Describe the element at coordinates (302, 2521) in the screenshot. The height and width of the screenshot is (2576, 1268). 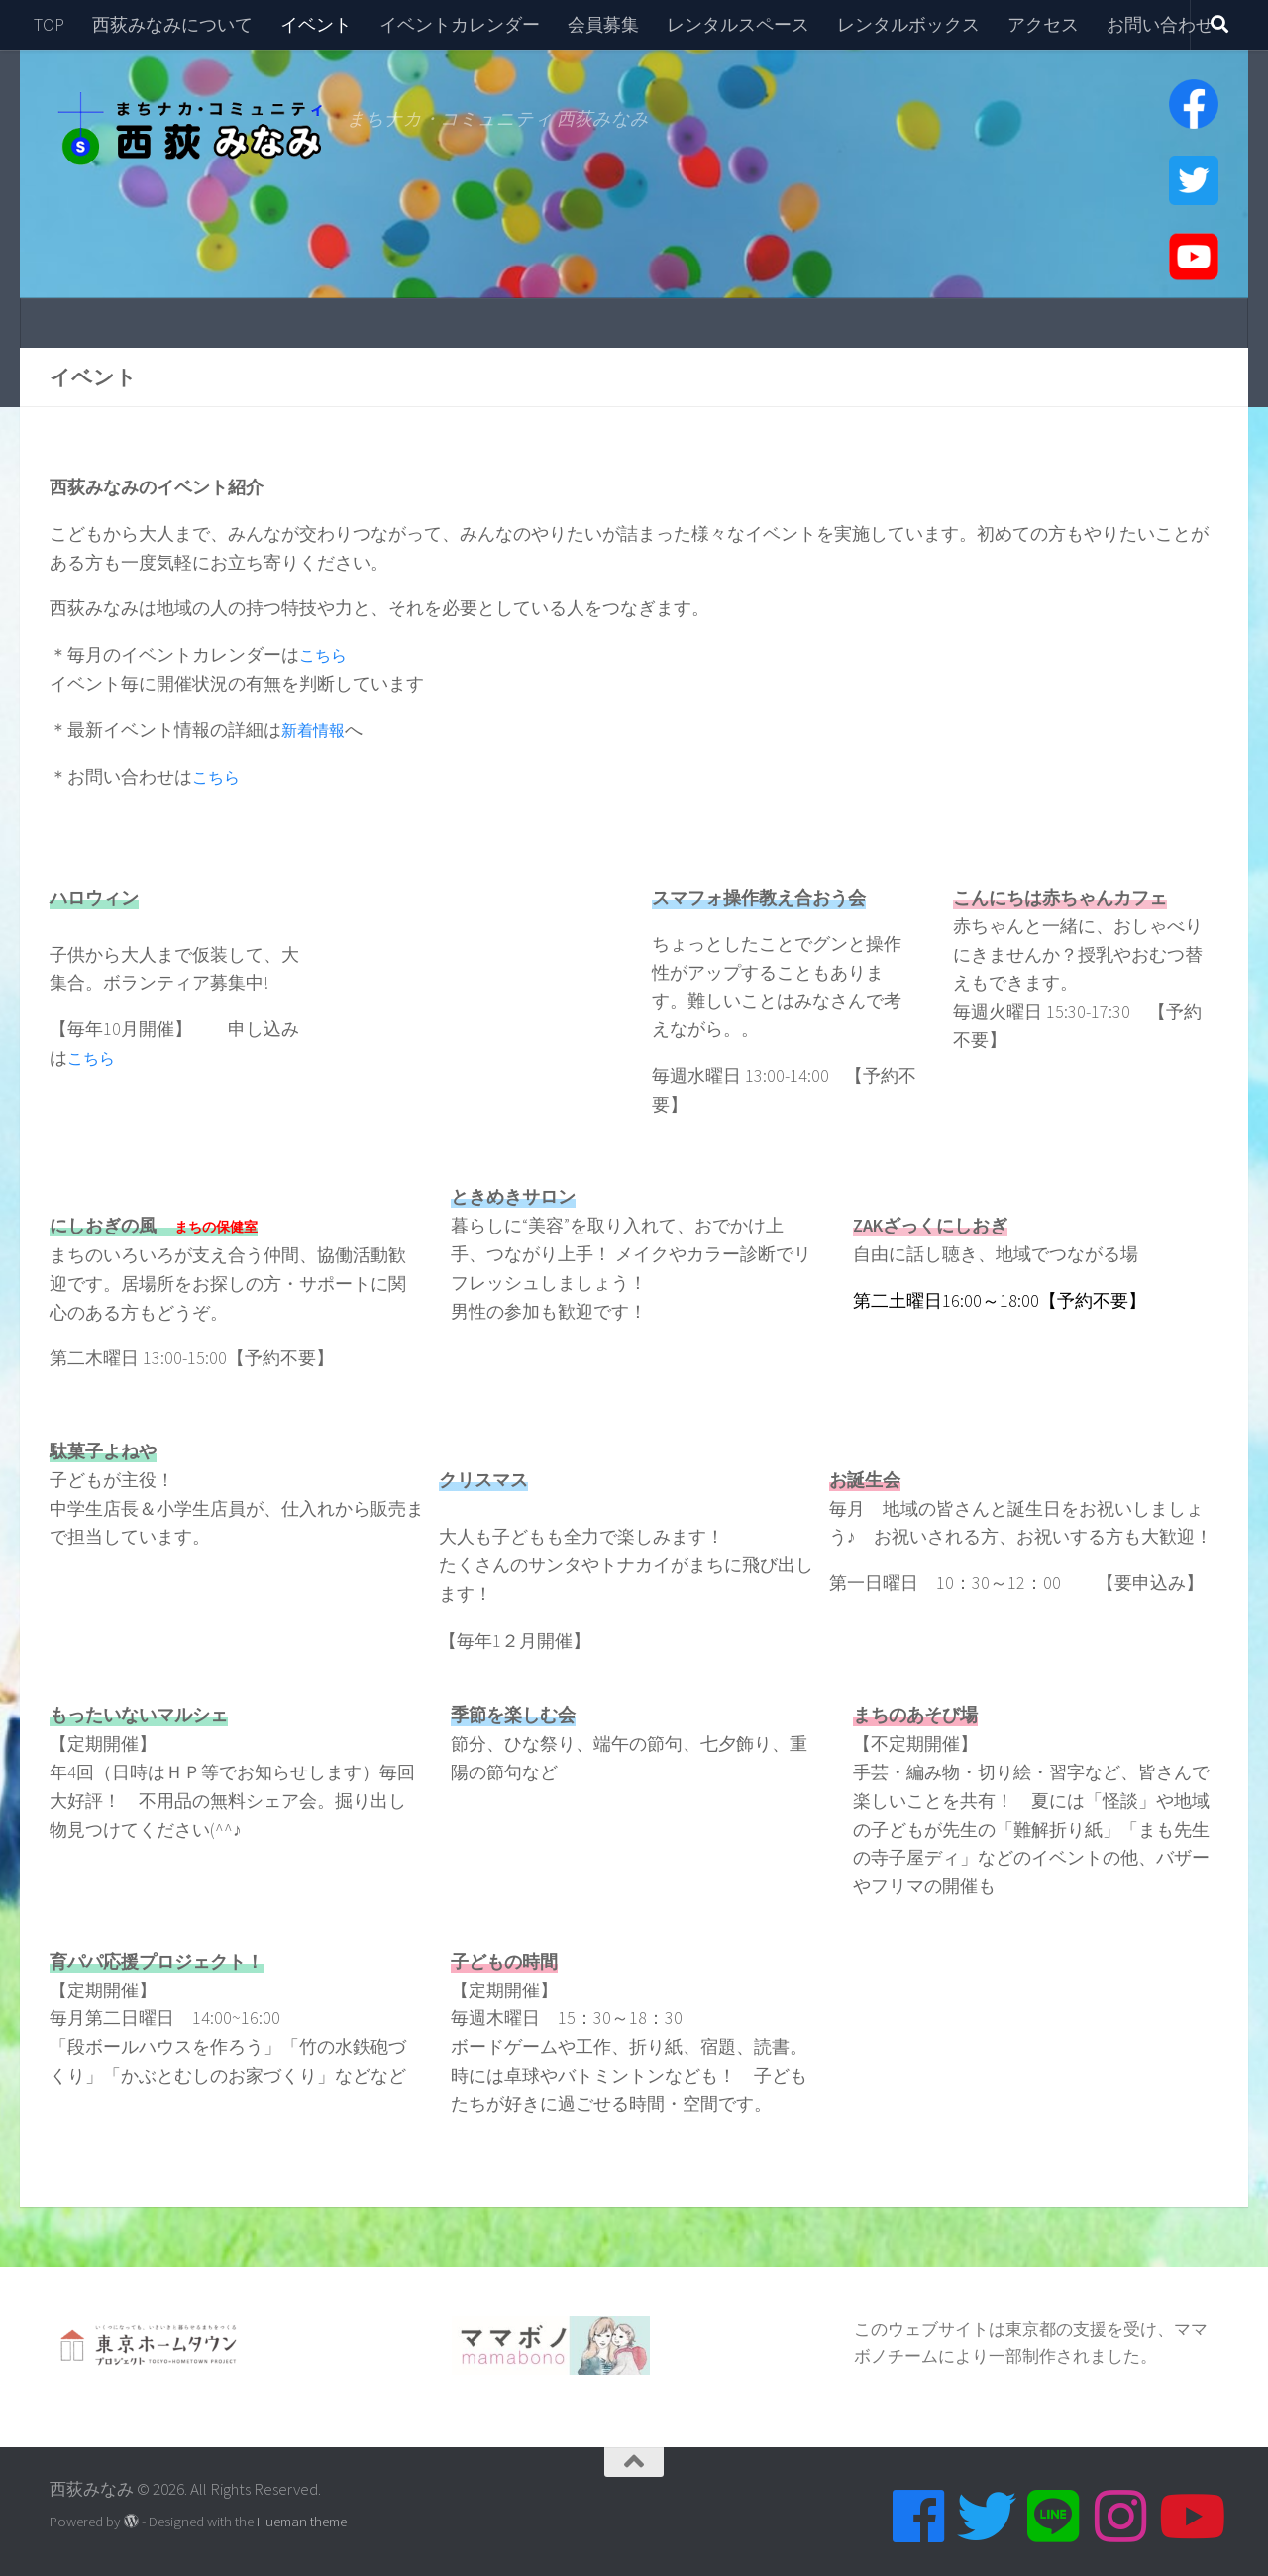
I see `Hueman theme` at that location.